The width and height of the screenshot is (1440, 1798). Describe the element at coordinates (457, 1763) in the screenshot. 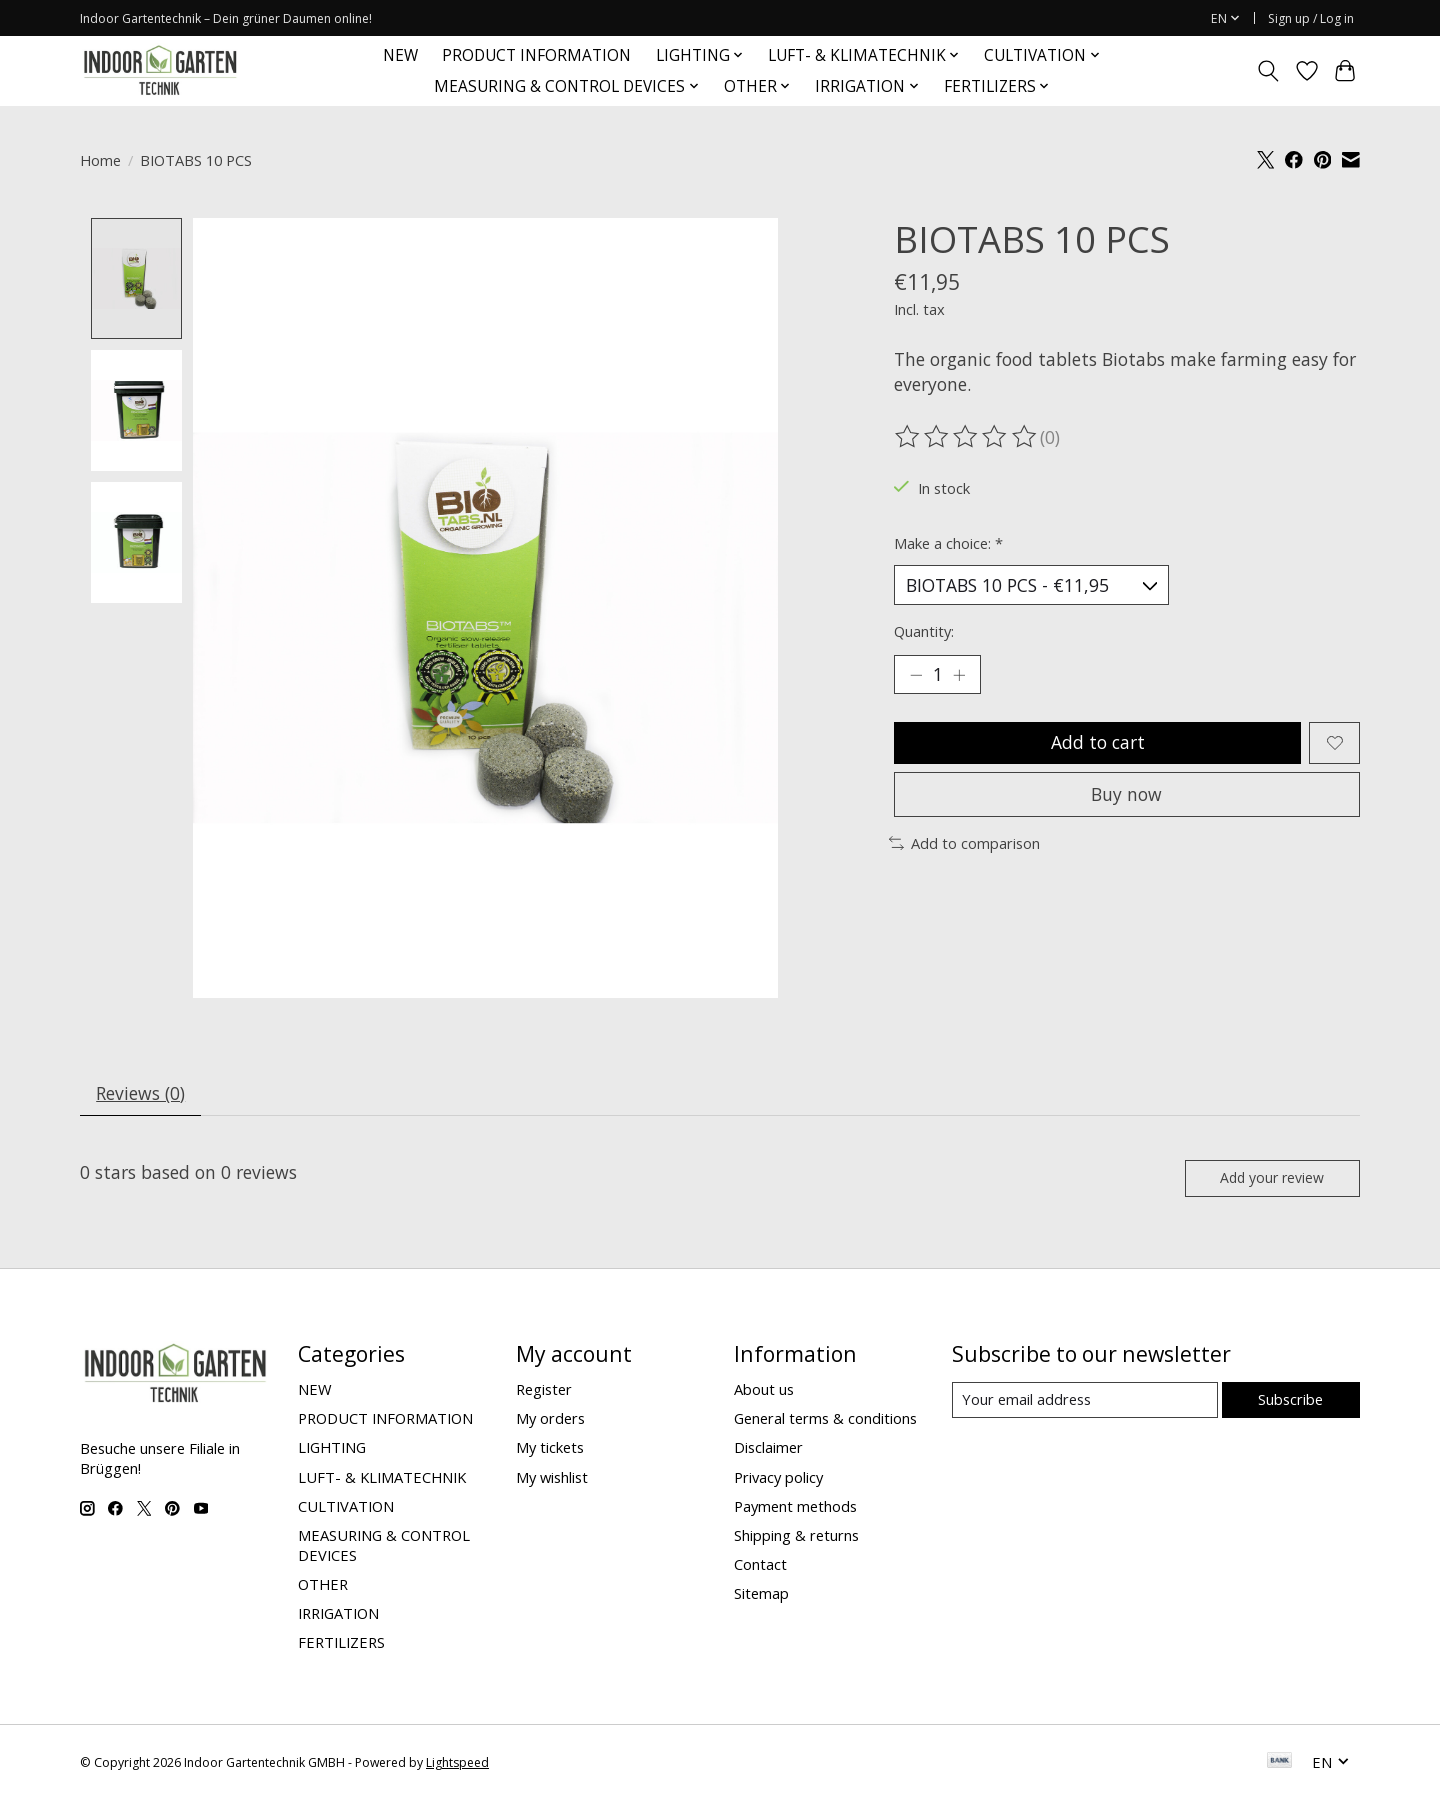

I see `Lightspeed [Powered by Lightspeed]` at that location.